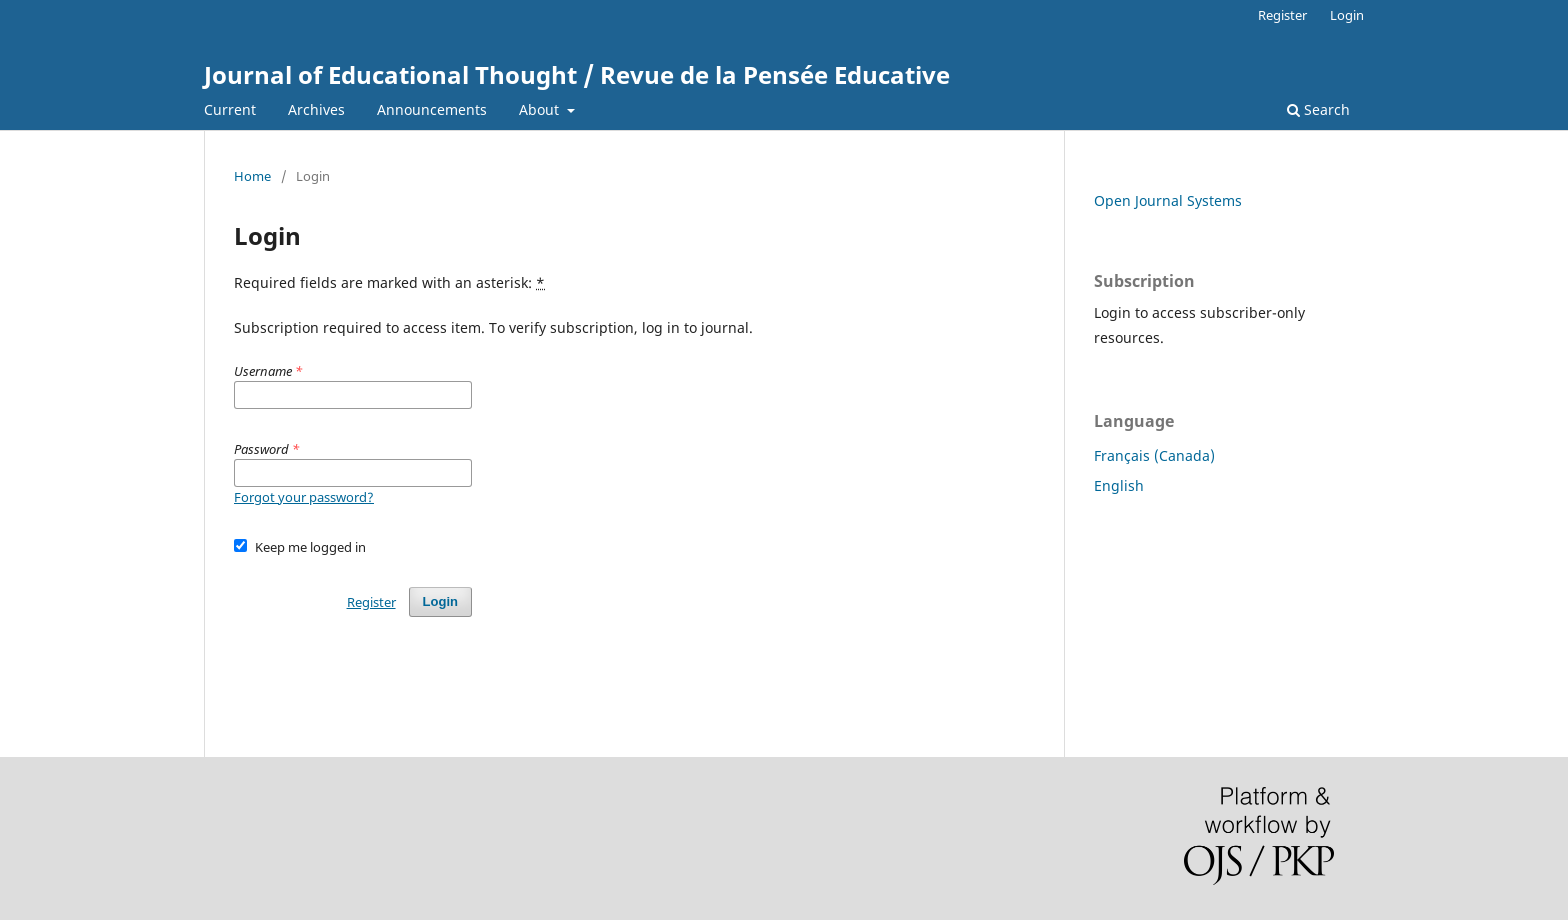 The image size is (1568, 920). Describe the element at coordinates (1347, 15) in the screenshot. I see `Login` at that location.